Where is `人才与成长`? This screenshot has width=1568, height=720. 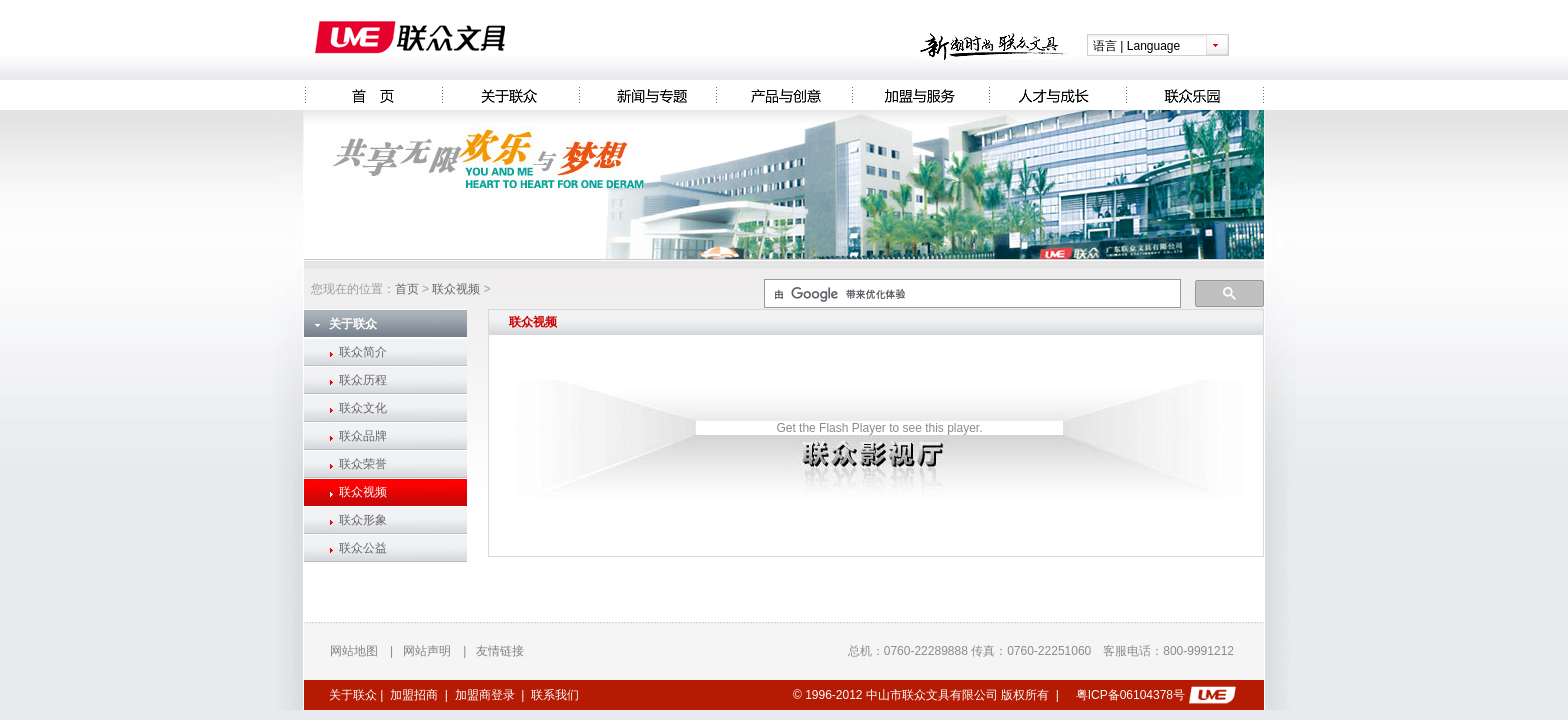 人才与成长 is located at coordinates (1057, 95).